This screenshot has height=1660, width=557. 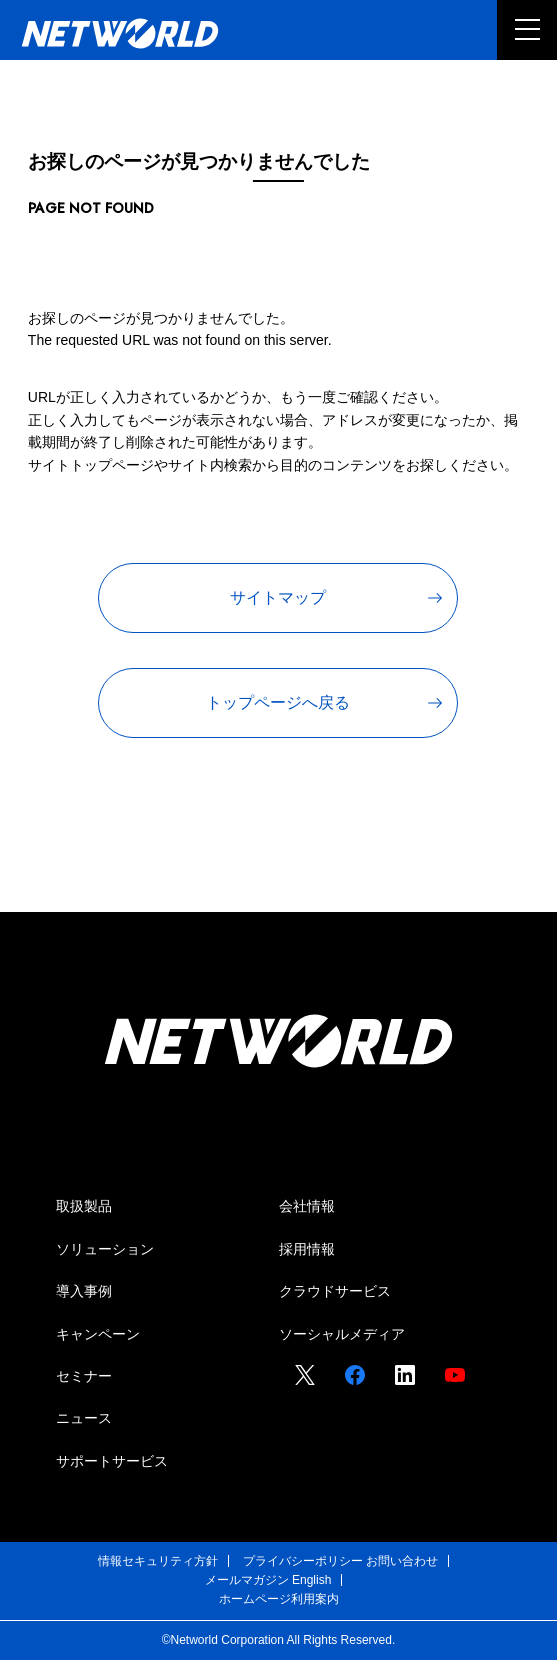 What do you see at coordinates (105, 1249) in the screenshot?
I see `ソリューション` at bounding box center [105, 1249].